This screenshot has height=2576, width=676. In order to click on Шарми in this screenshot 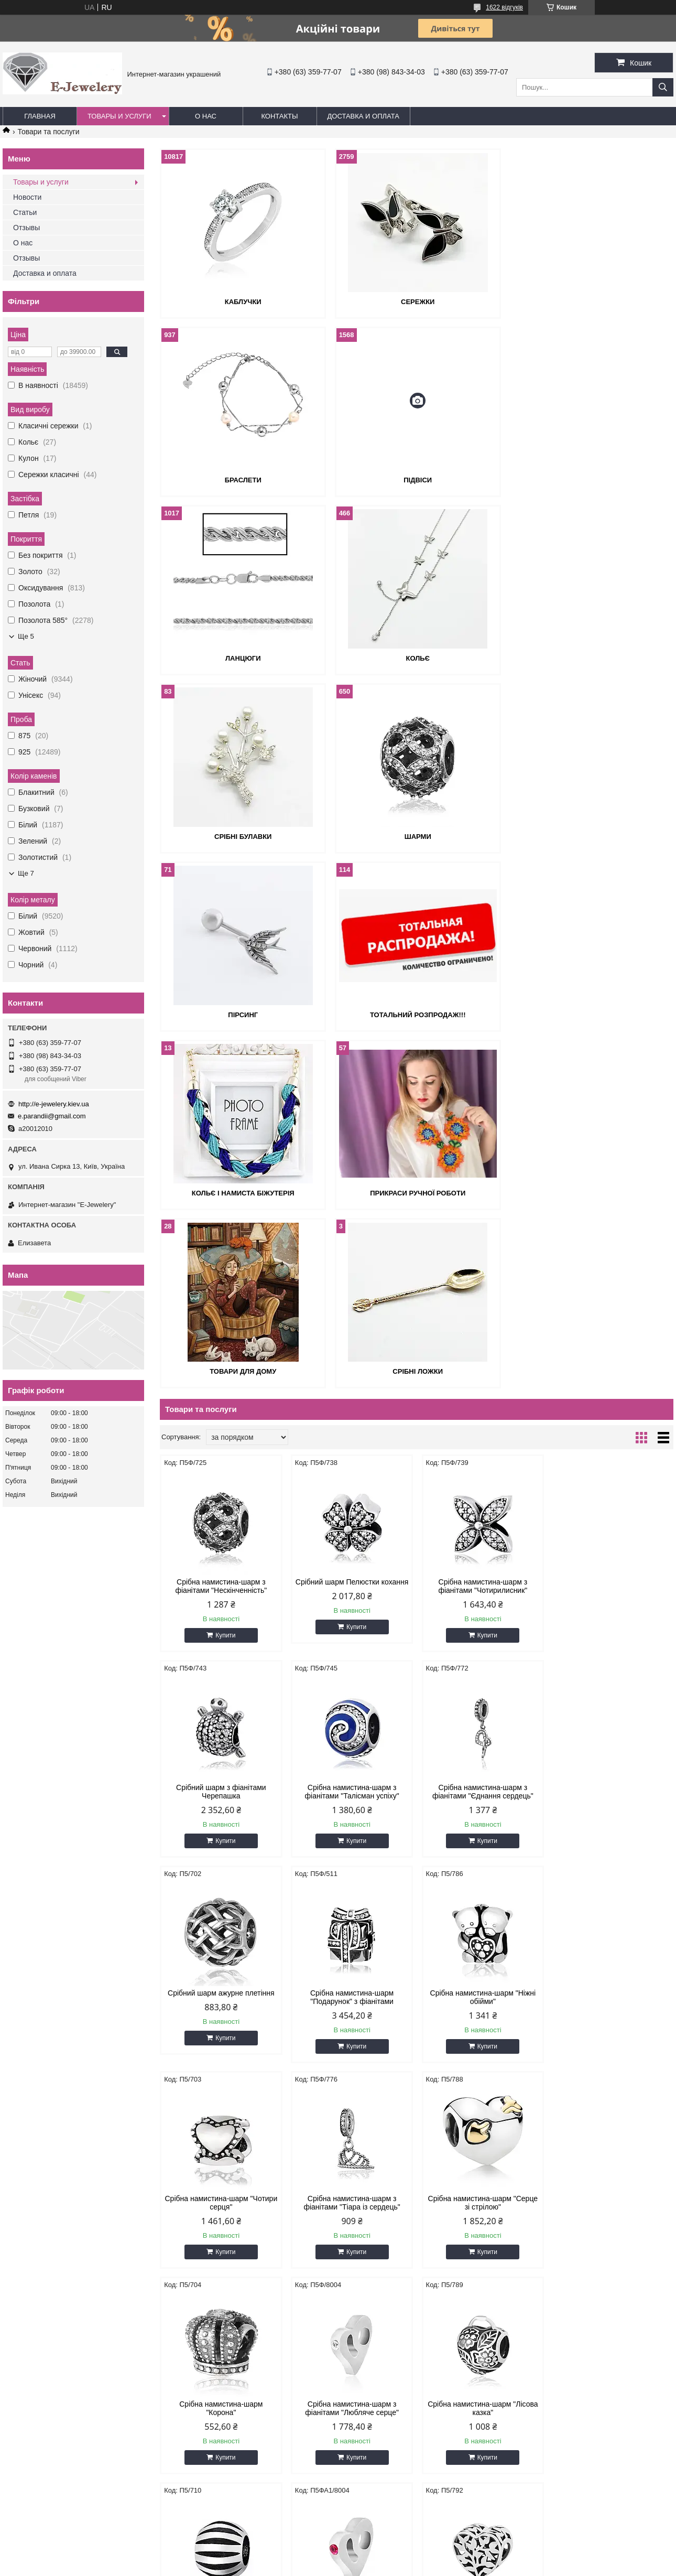, I will do `click(416, 658)`.